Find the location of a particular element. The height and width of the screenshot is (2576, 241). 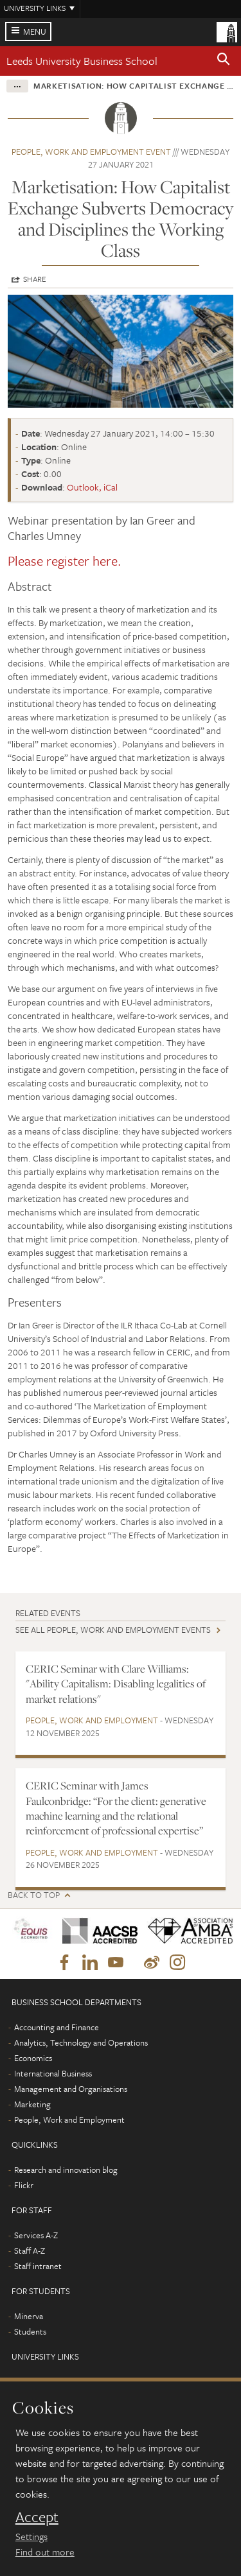

People, Work and Employment event is located at coordinates (91, 151).